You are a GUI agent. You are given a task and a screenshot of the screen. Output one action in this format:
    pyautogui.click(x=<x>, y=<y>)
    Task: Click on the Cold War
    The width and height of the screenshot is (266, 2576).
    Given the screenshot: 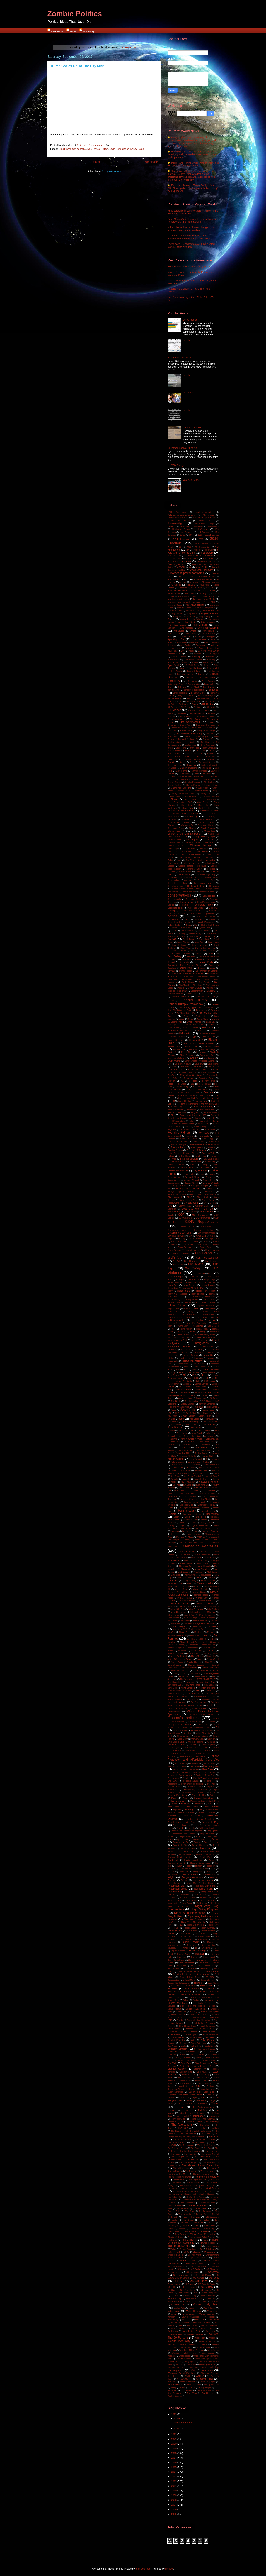 What is the action you would take?
    pyautogui.click(x=189, y=860)
    